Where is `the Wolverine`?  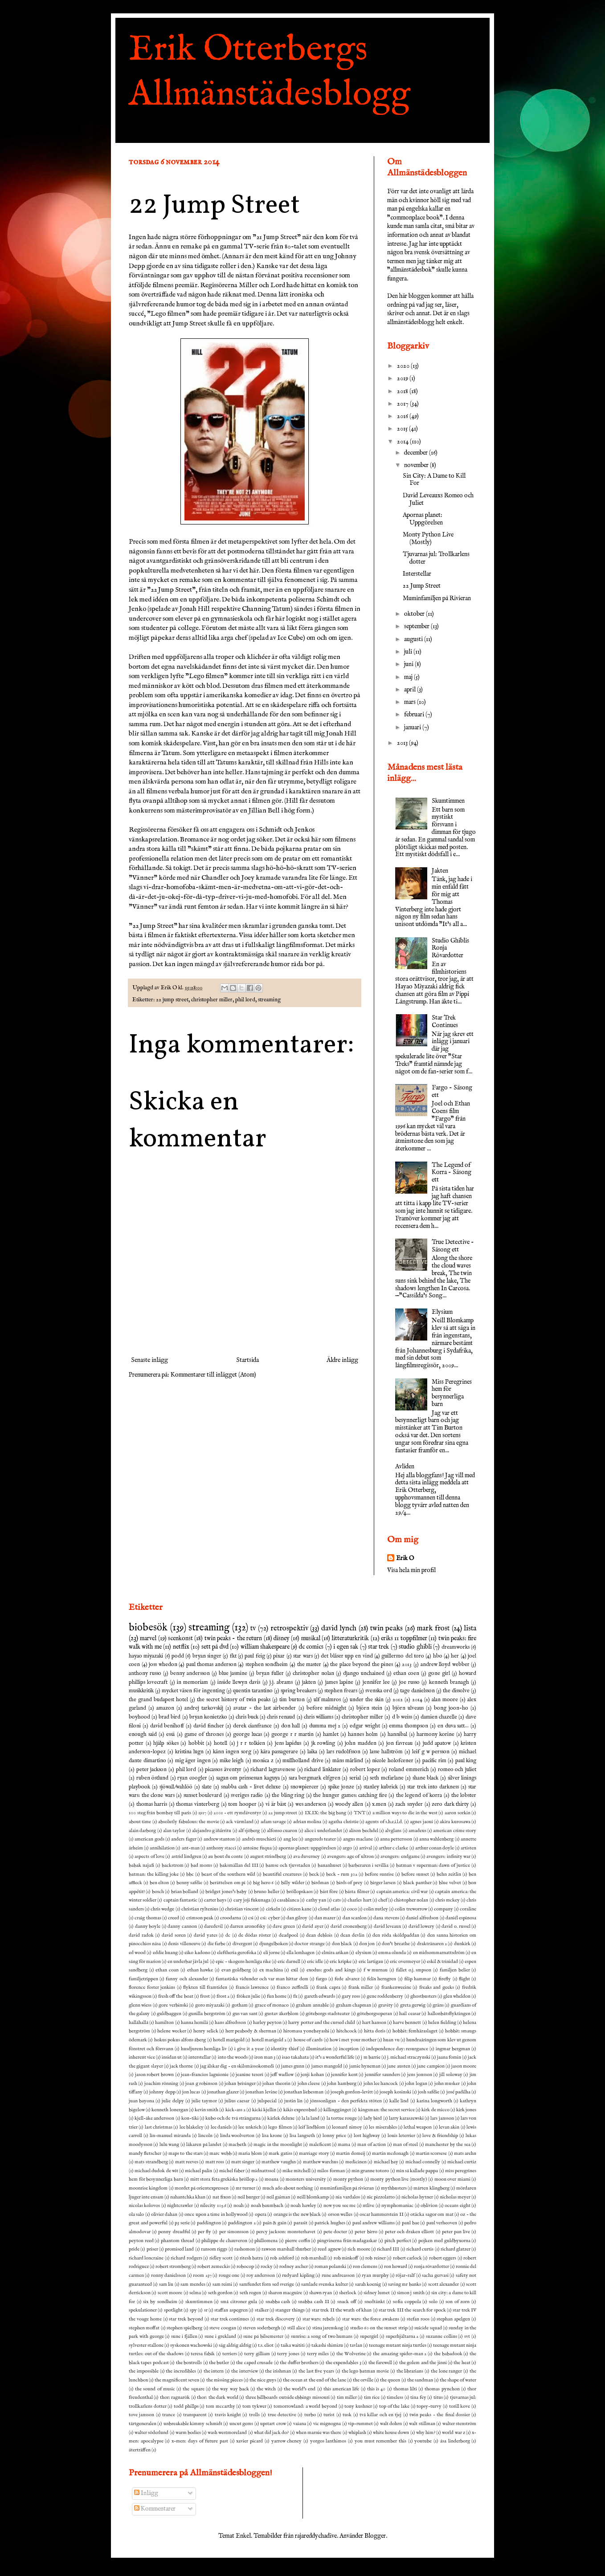
the Wolverine is located at coordinates (351, 2354).